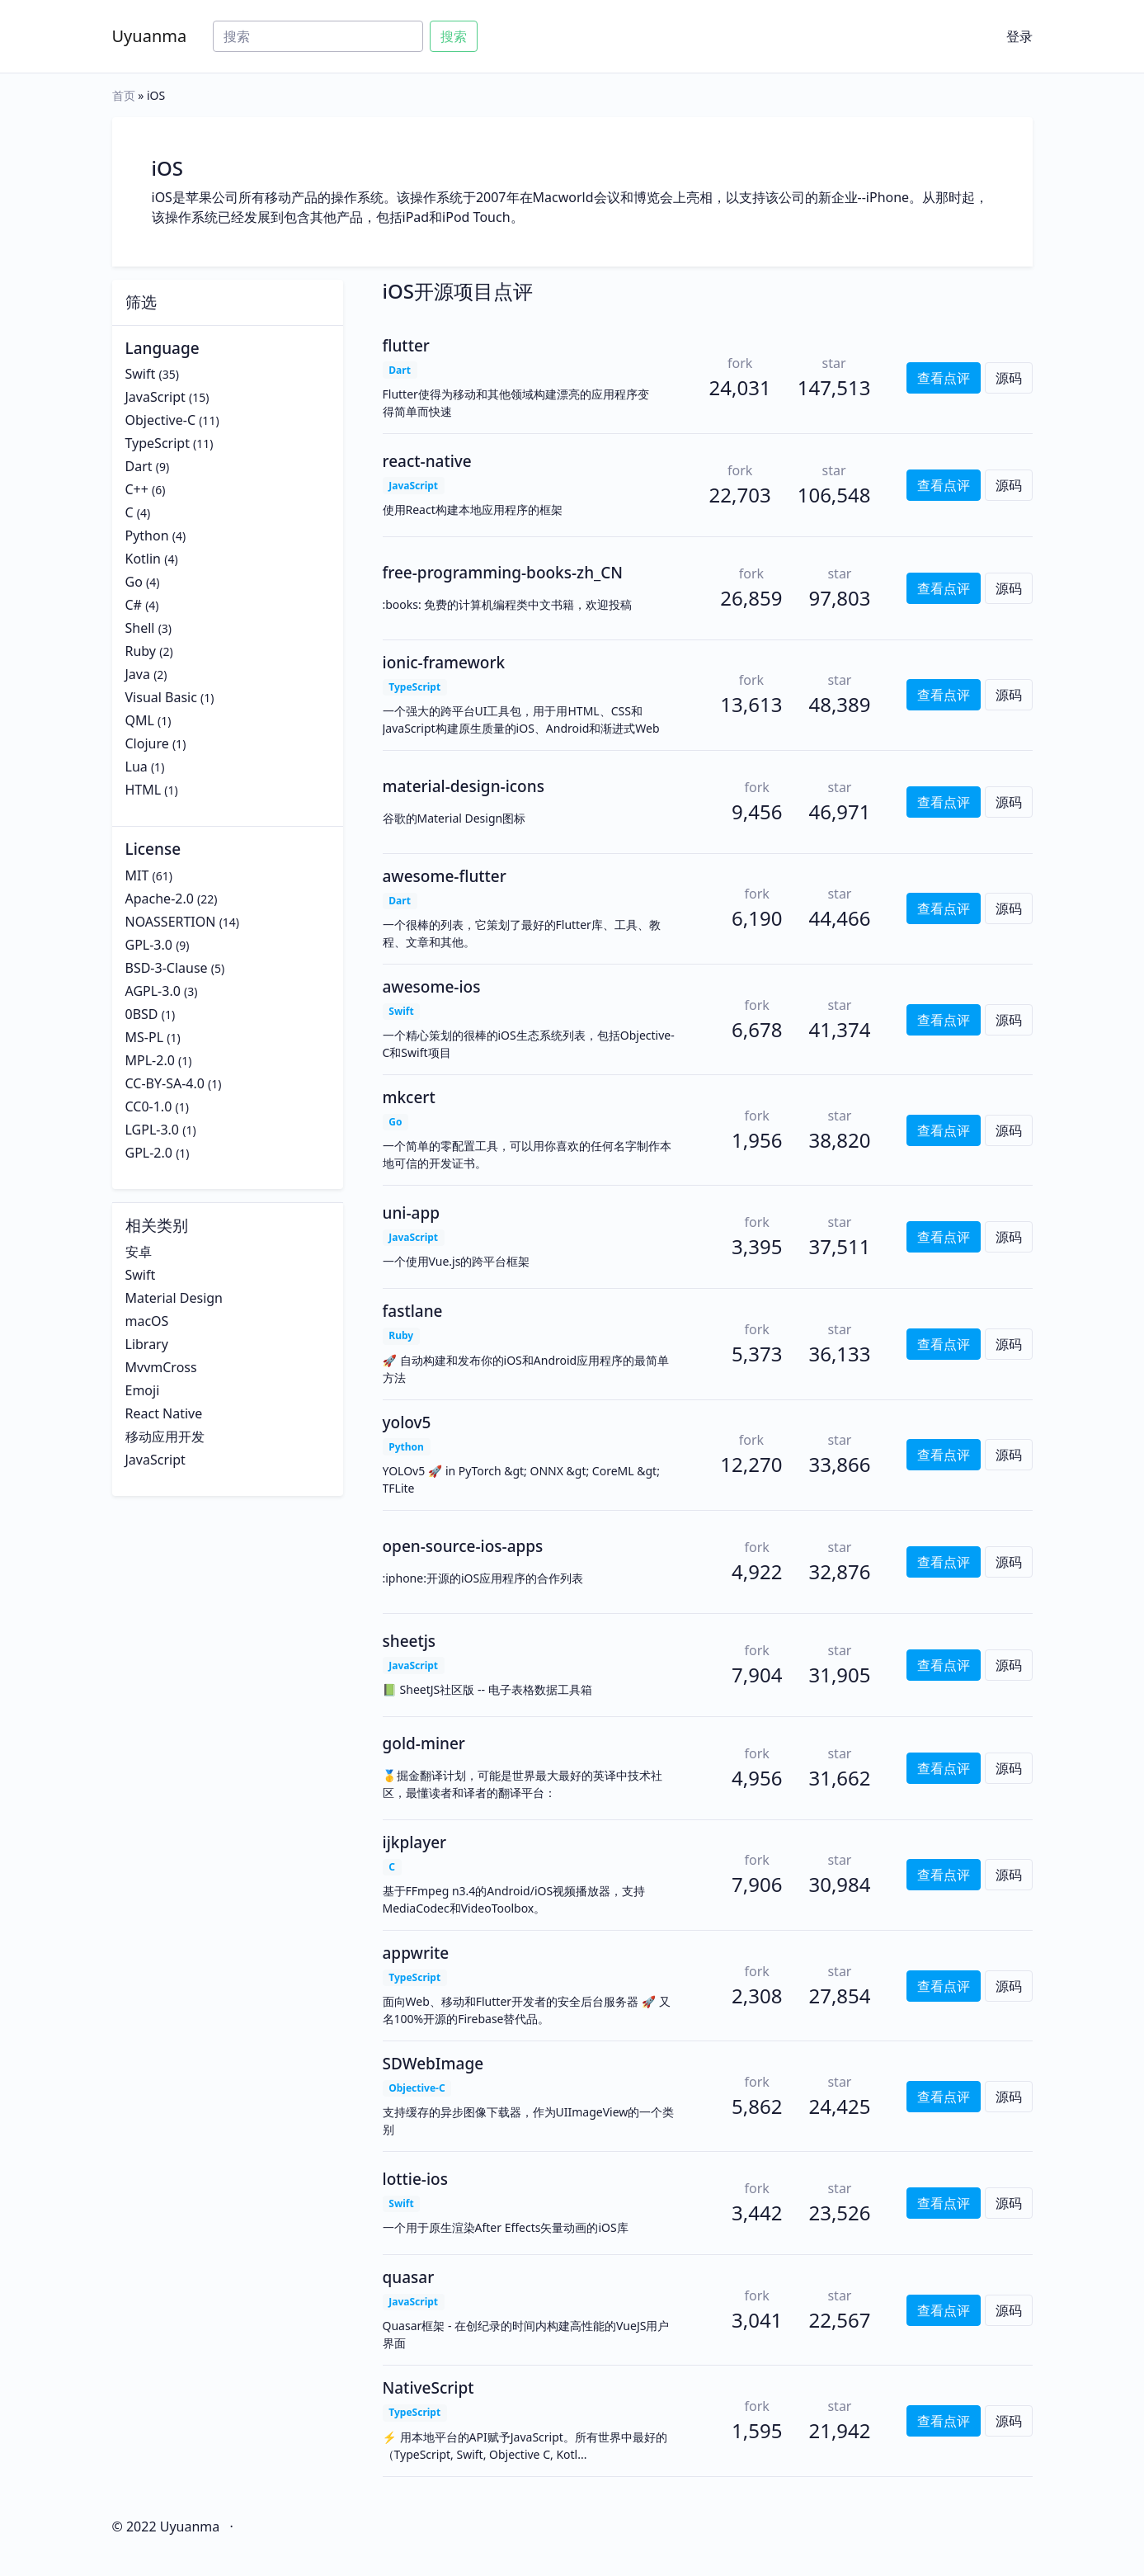  Describe the element at coordinates (148, 945) in the screenshot. I see `GPL-3.0` at that location.